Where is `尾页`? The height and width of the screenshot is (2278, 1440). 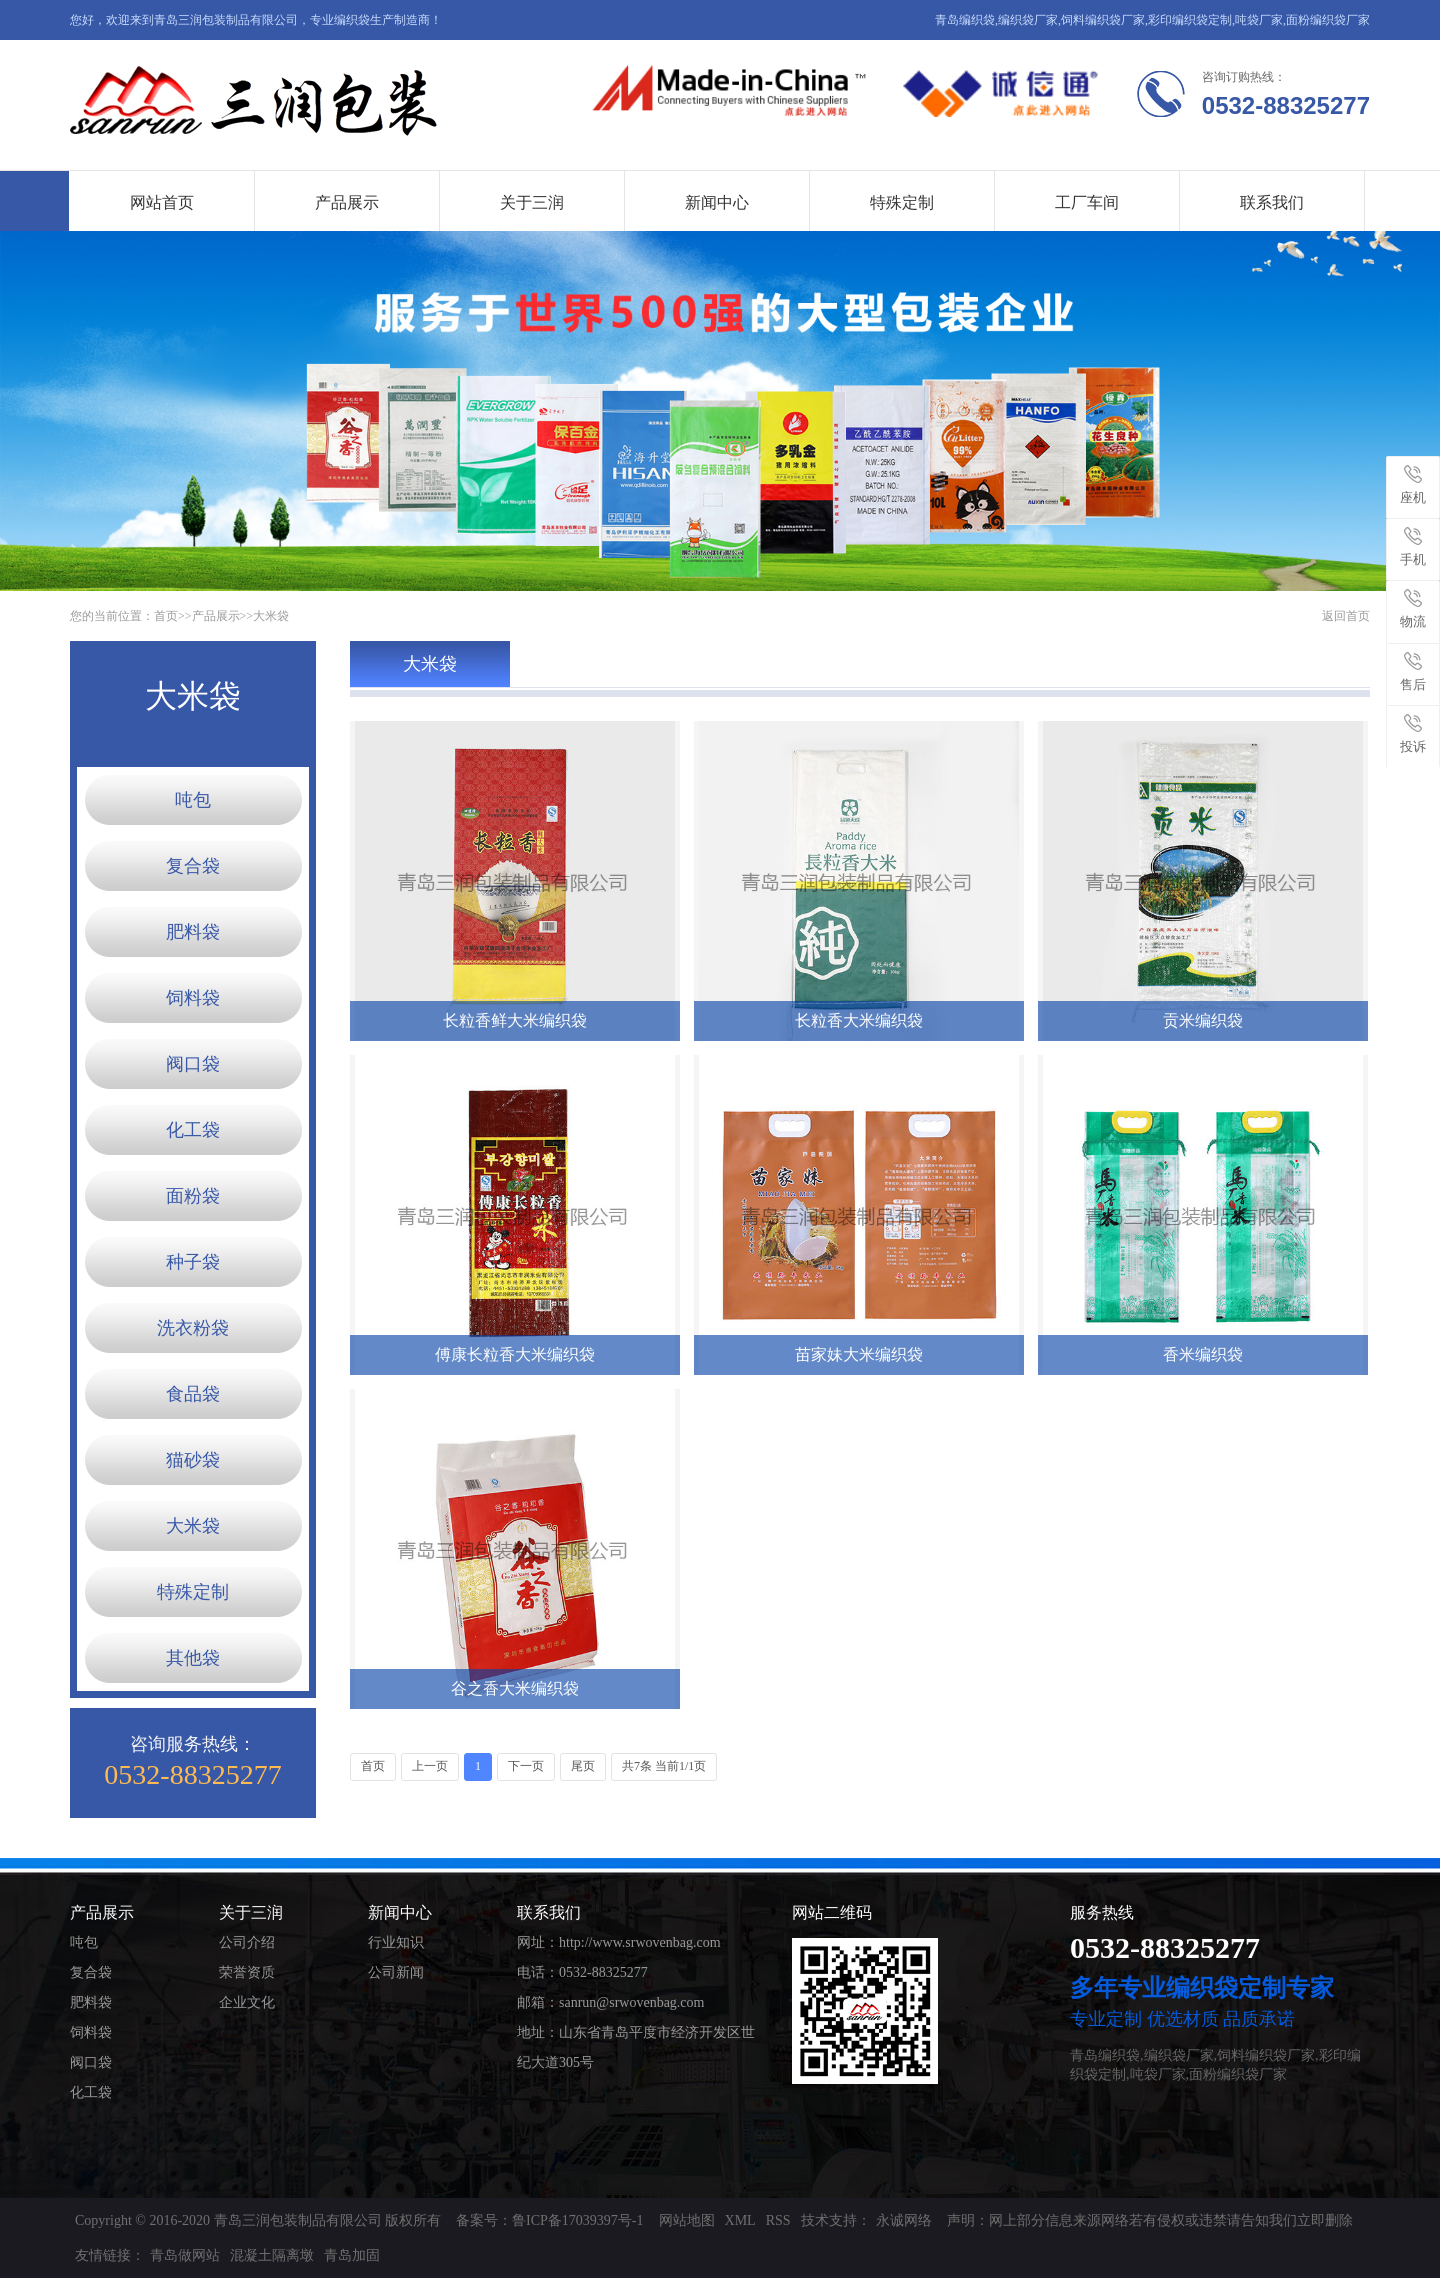 尾页 is located at coordinates (583, 1766).